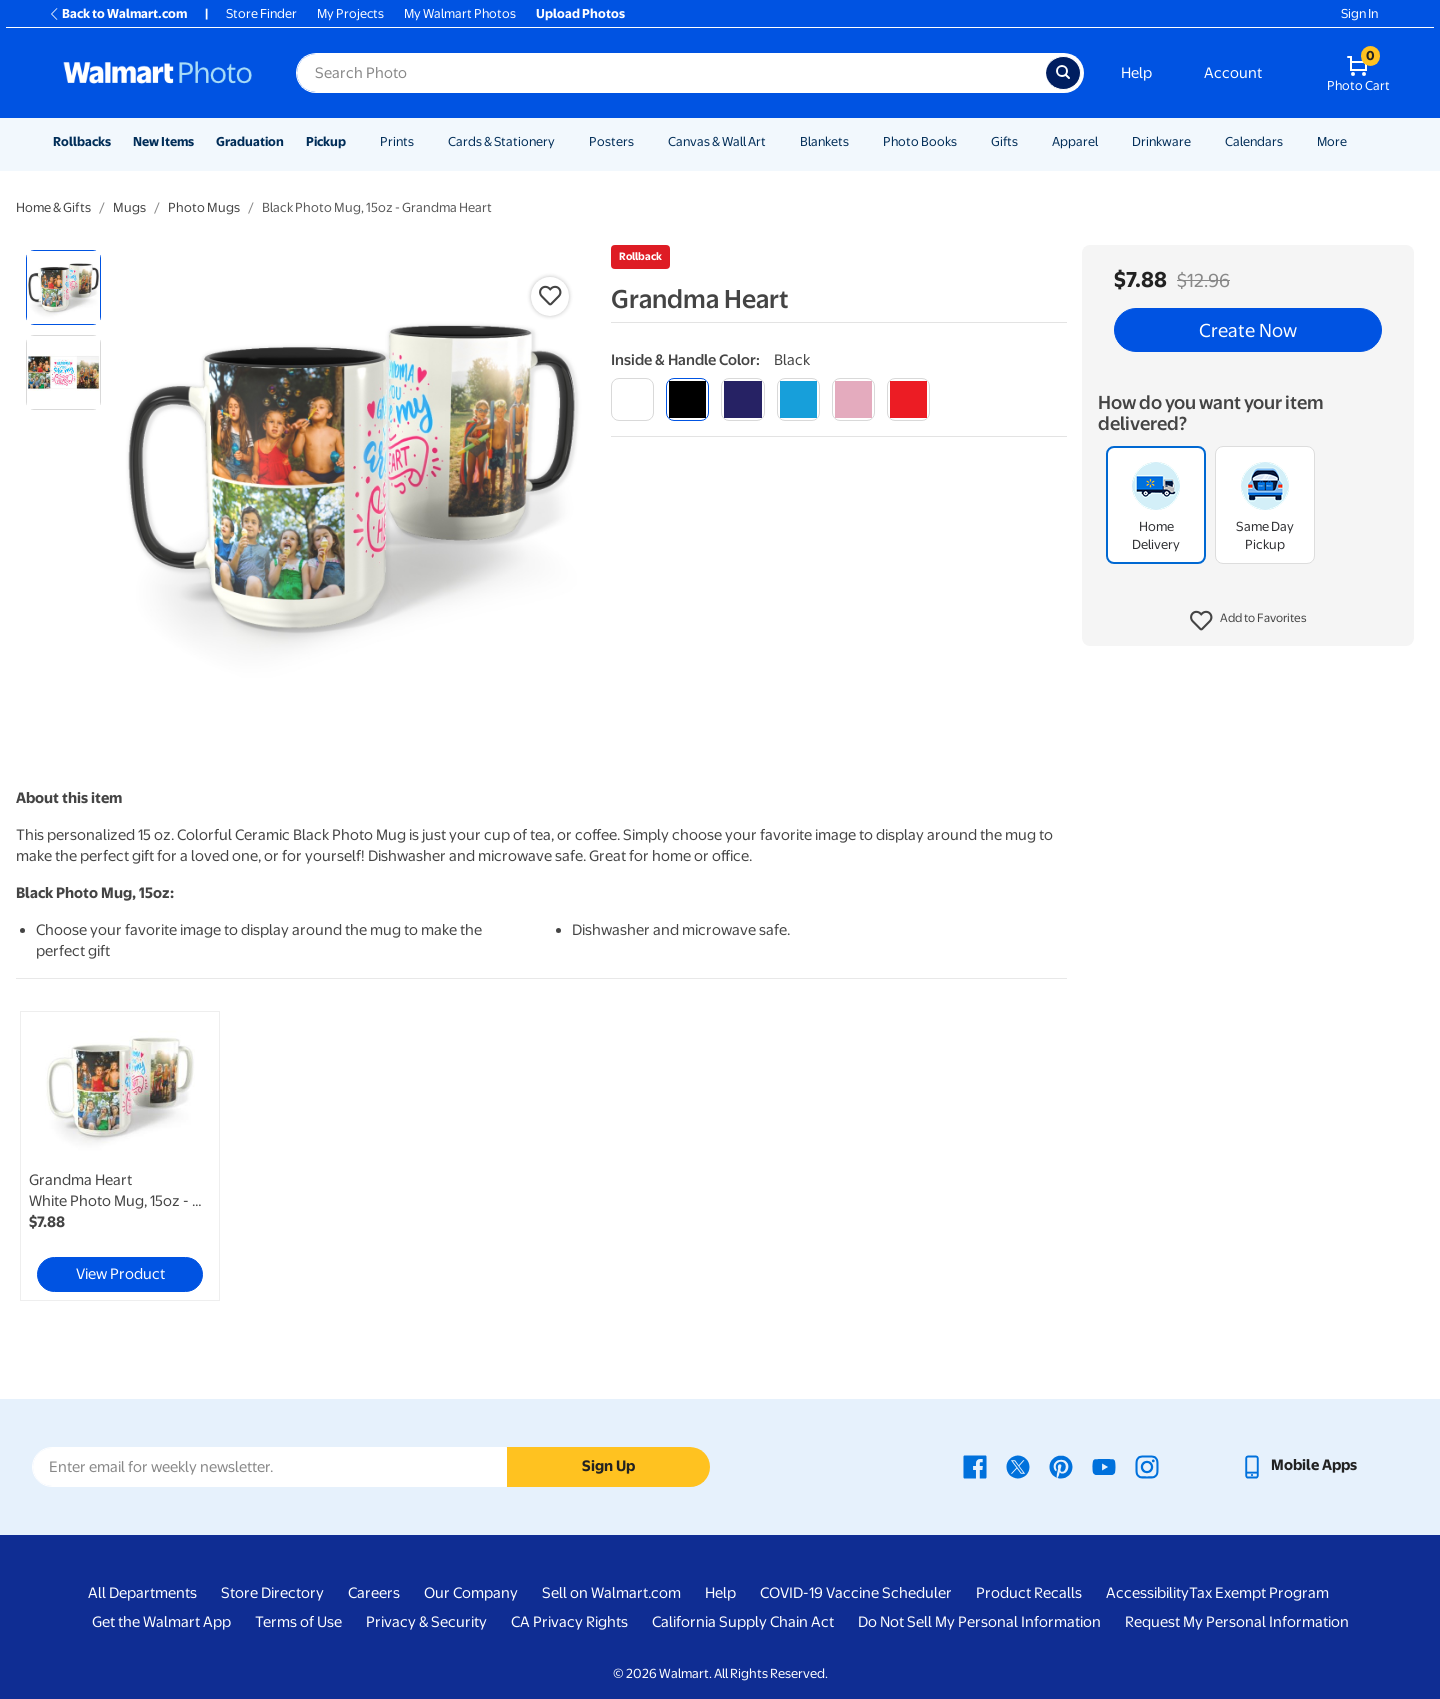 This screenshot has width=1440, height=1699. Describe the element at coordinates (350, 13) in the screenshot. I see `My Projects` at that location.